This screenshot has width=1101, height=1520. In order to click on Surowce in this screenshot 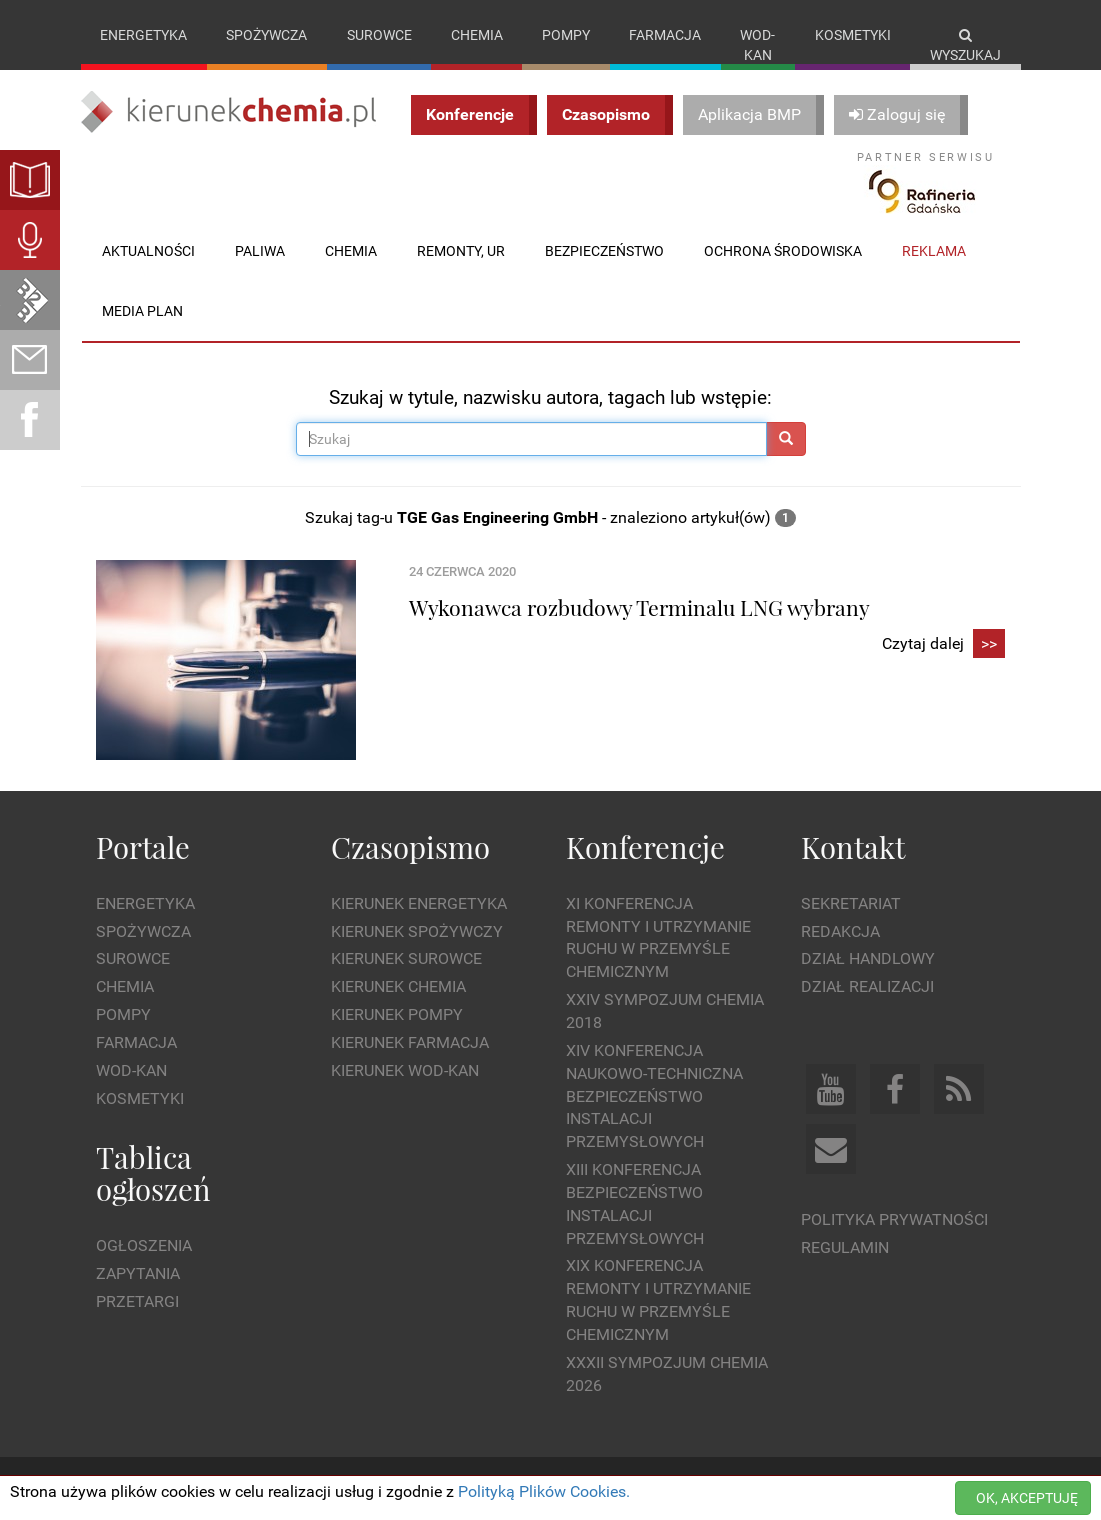, I will do `click(379, 35)`.